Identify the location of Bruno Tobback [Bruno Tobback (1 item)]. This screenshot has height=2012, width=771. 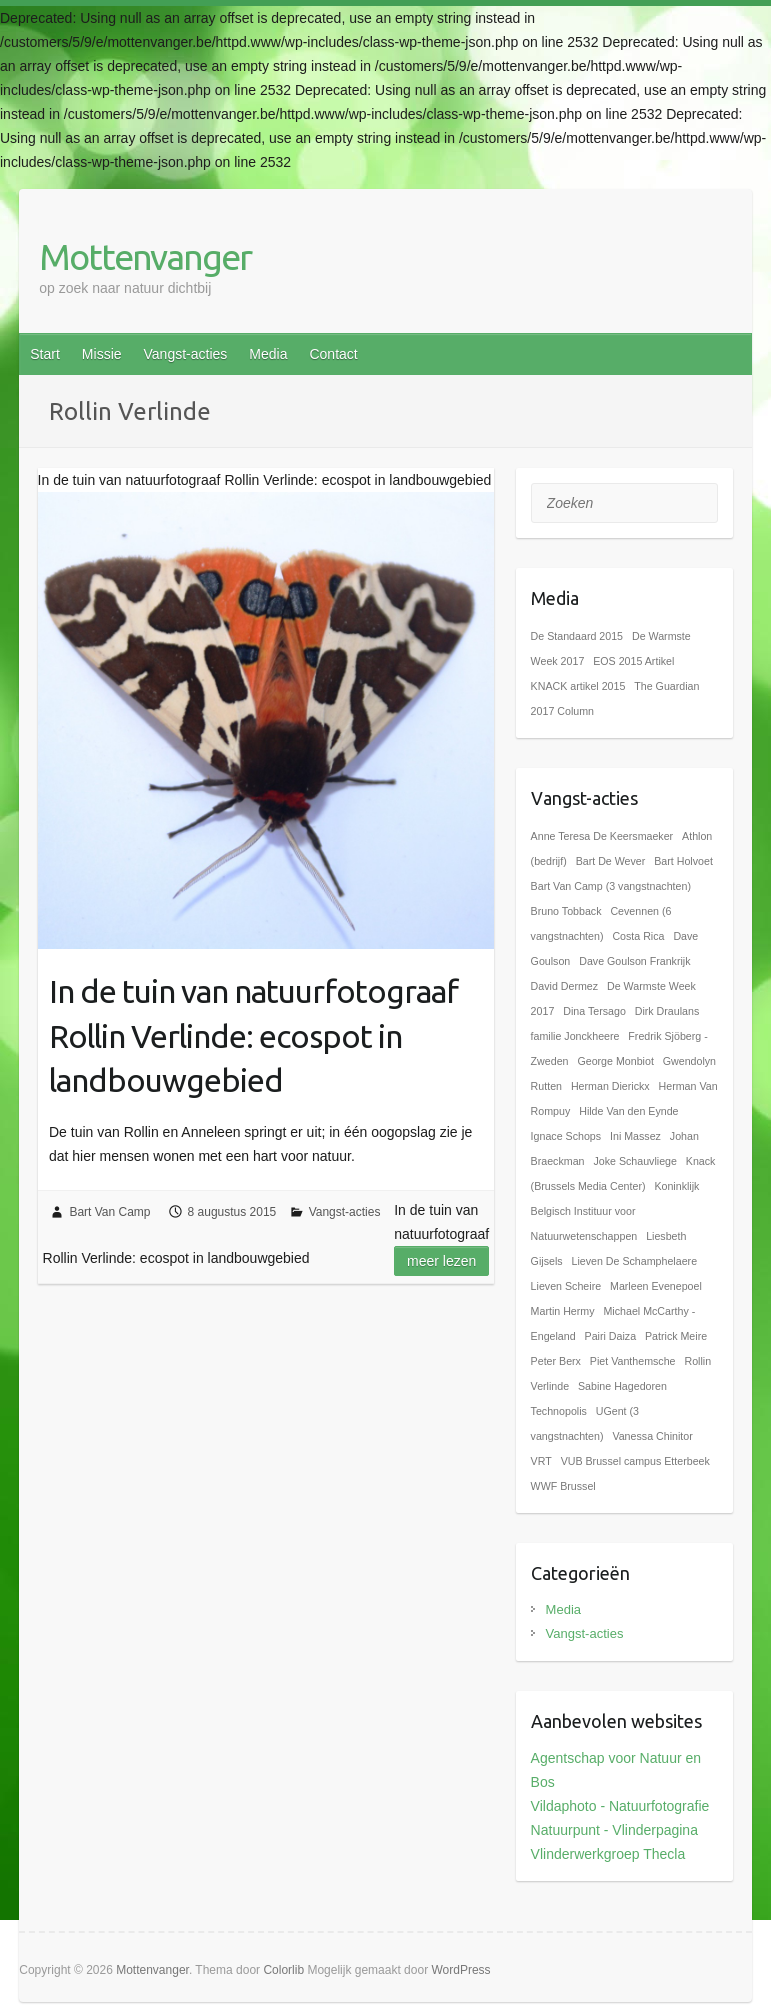
(566, 911).